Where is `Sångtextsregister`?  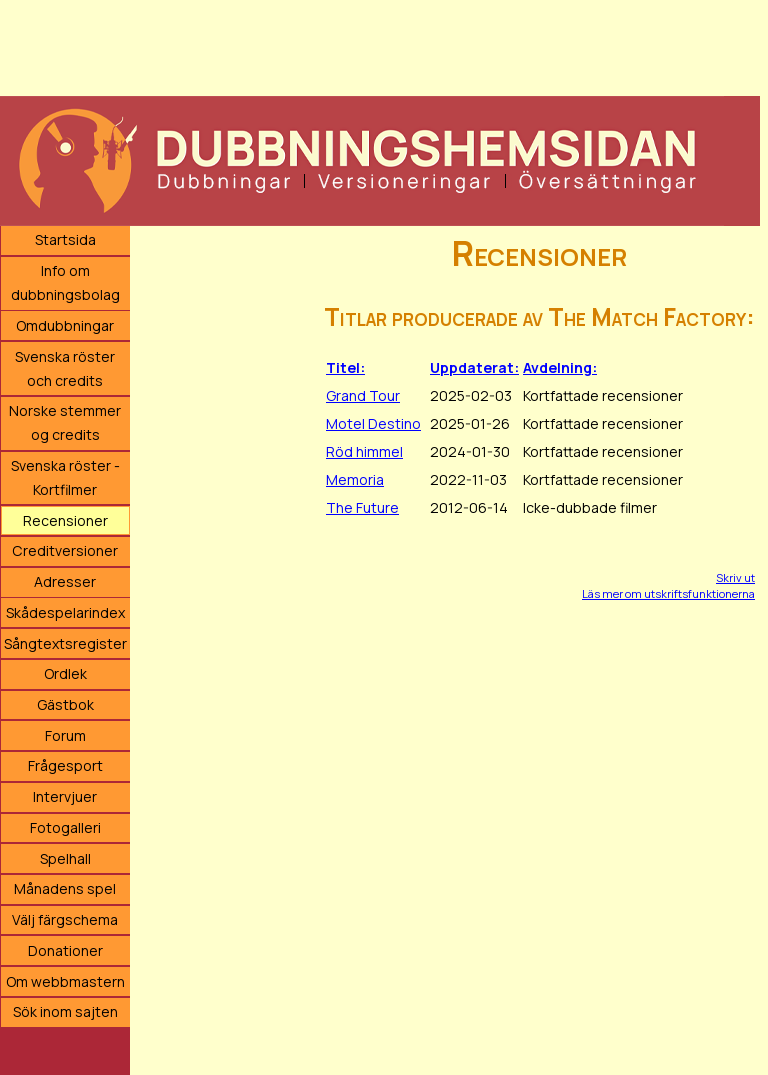 Sångtextsregister is located at coordinates (65, 643).